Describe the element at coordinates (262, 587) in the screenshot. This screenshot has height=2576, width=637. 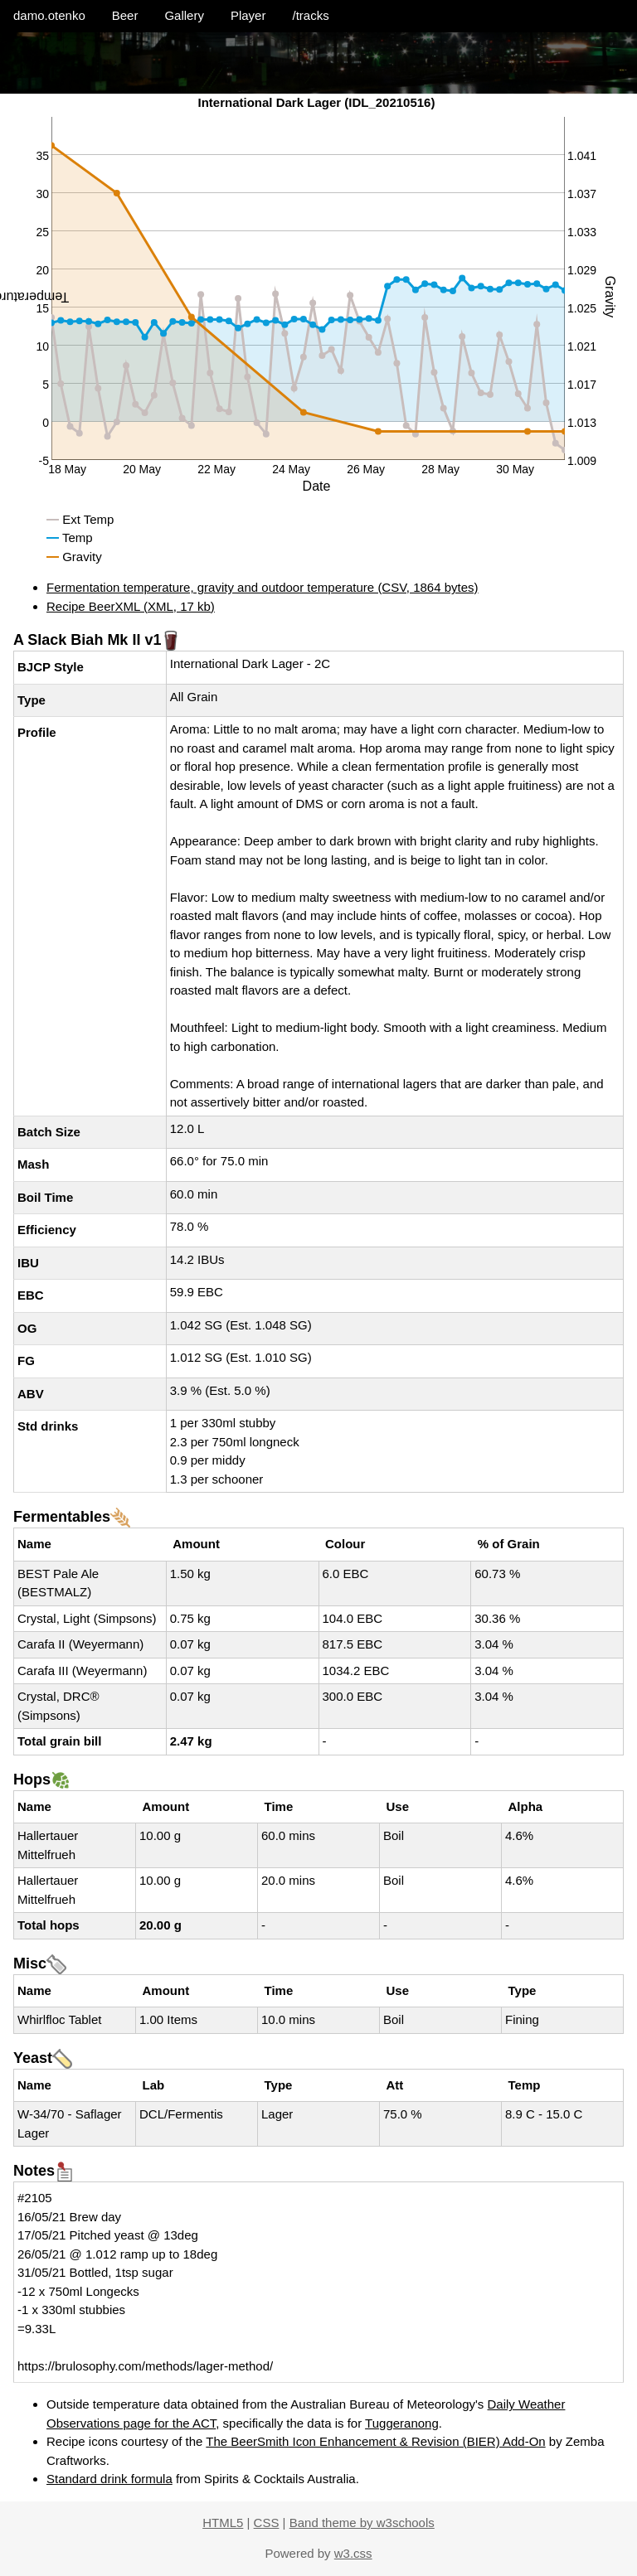
I see `Fermentation temperature, gravity and outdoor temperature (CSV, 1864 bytes)` at that location.